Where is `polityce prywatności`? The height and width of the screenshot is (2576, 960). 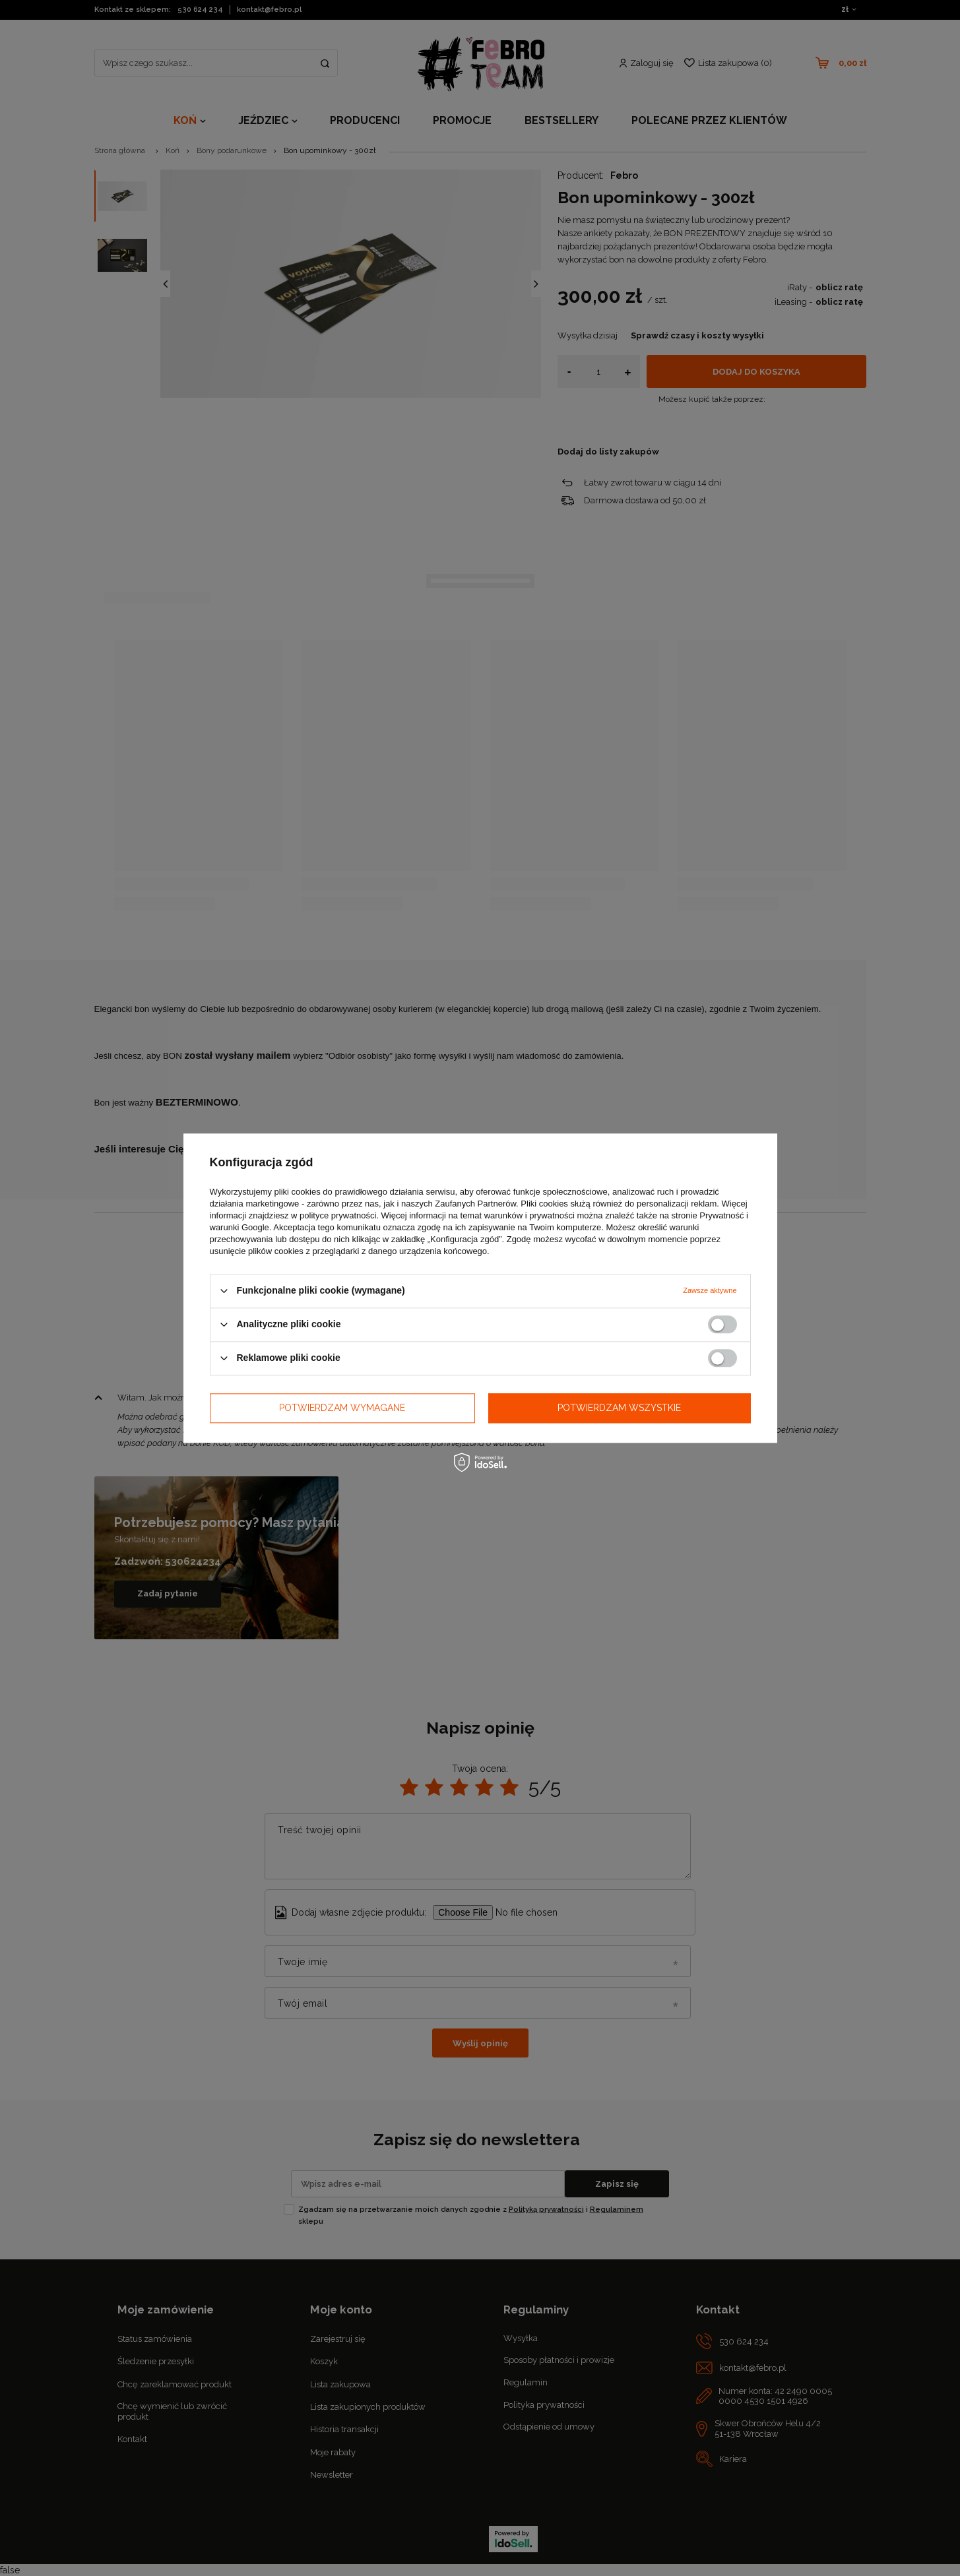 polityce prywatności is located at coordinates (338, 1215).